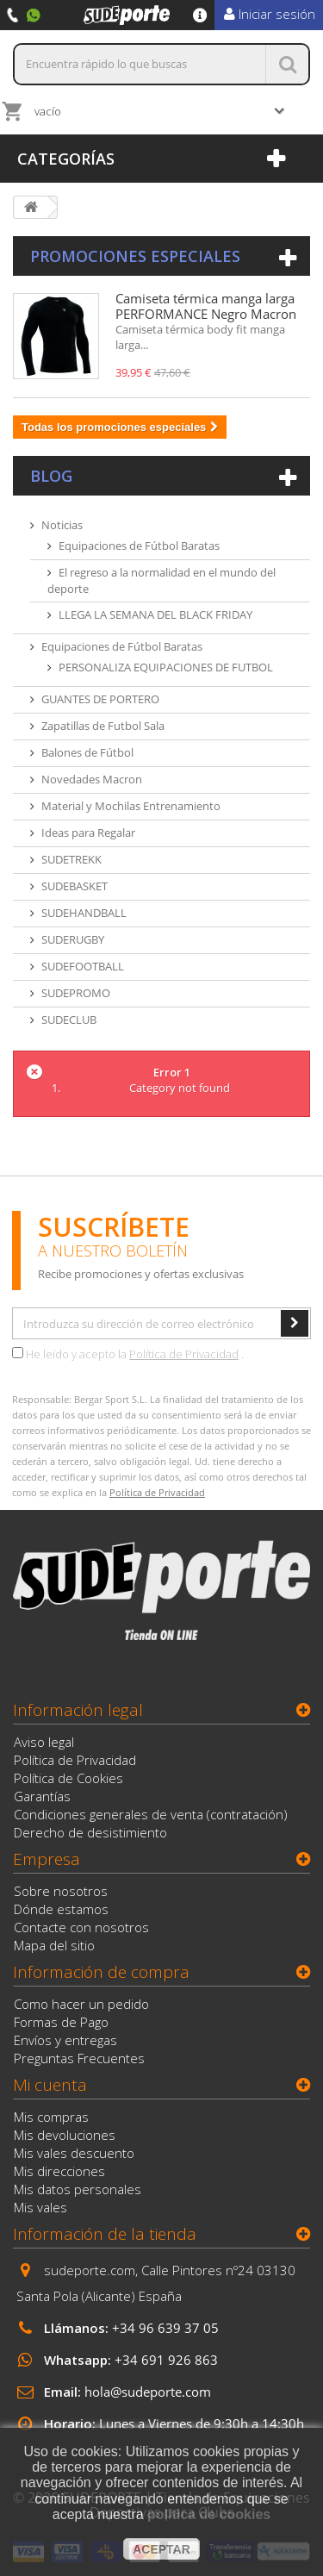  What do you see at coordinates (100, 699) in the screenshot?
I see `GUANTES DE PORTERO` at bounding box center [100, 699].